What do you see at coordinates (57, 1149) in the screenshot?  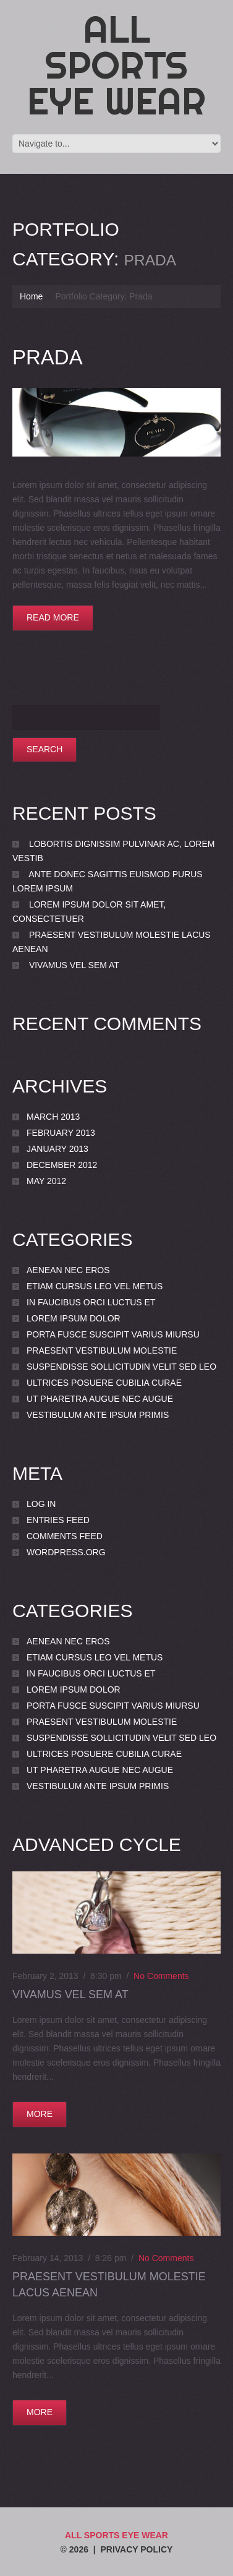 I see `January 2013` at bounding box center [57, 1149].